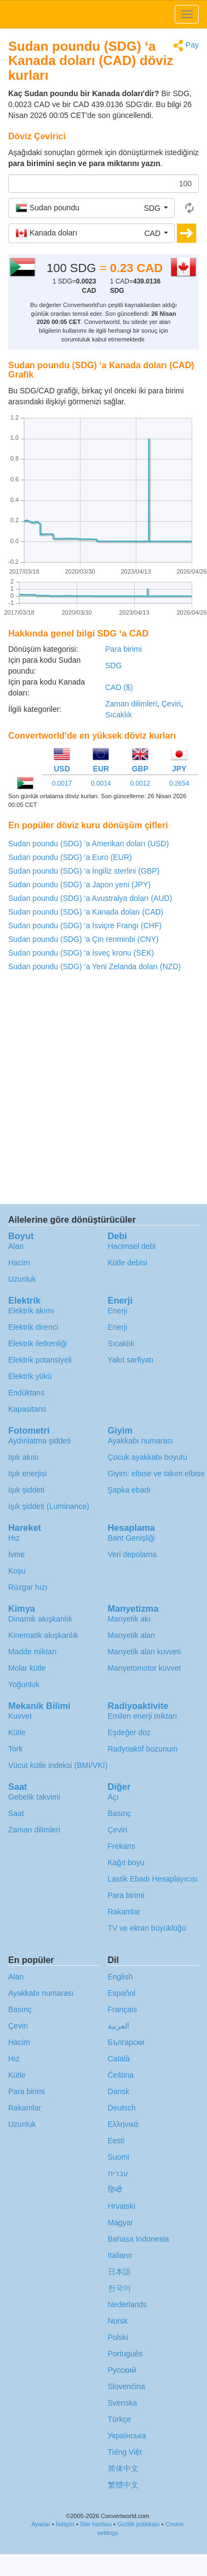  What do you see at coordinates (141, 1440) in the screenshot?
I see `Ayakkabı numarası` at bounding box center [141, 1440].